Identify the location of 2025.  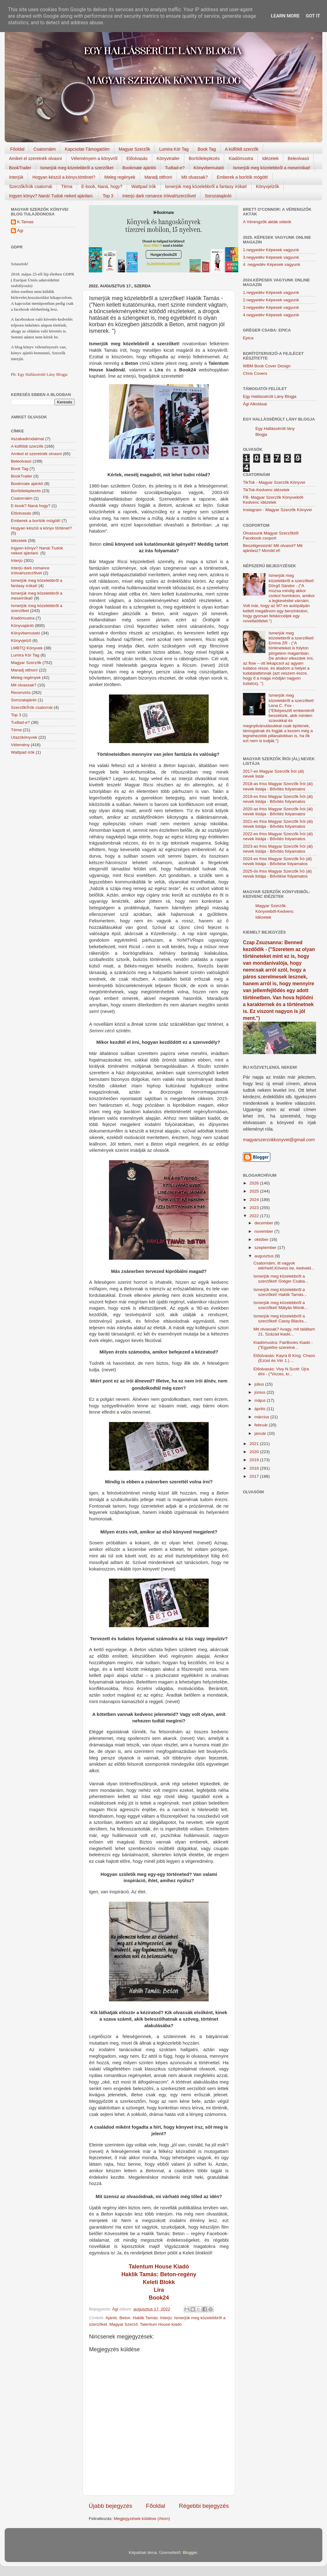
(254, 1191).